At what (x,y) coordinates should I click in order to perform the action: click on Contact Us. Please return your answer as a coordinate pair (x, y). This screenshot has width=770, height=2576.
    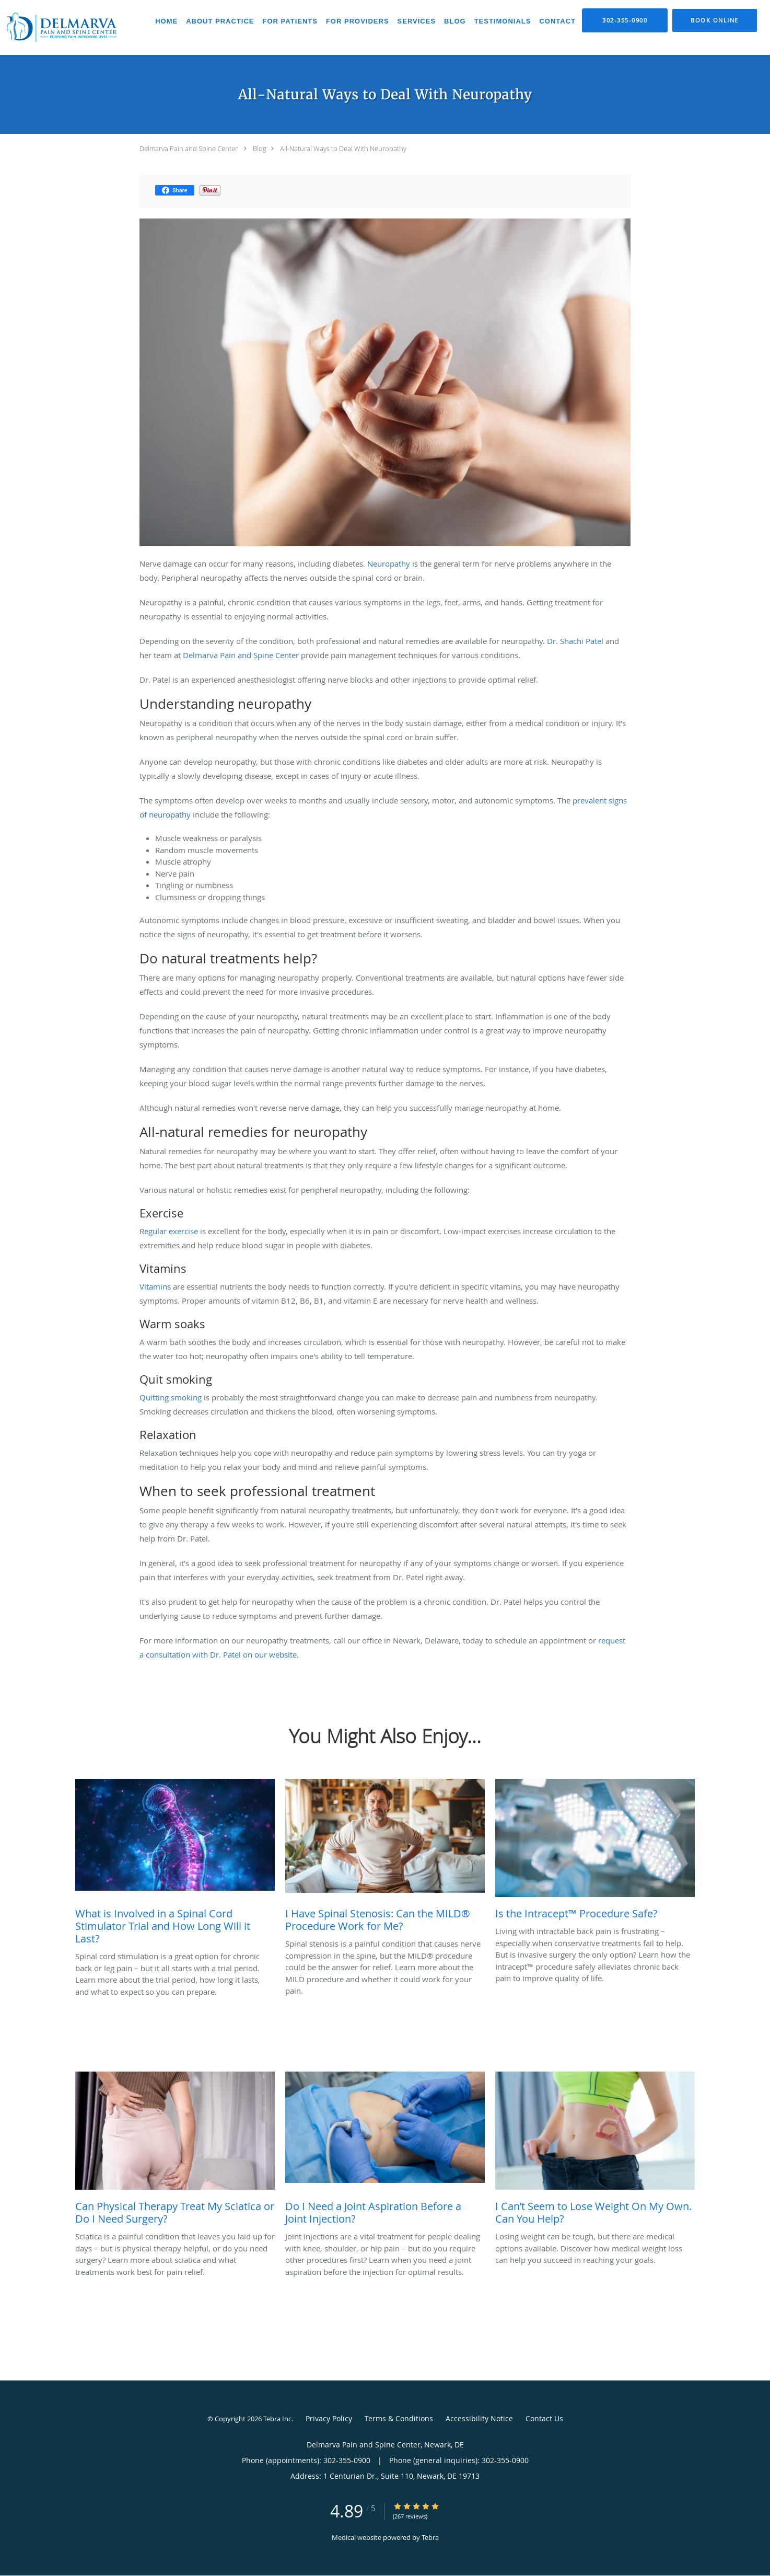
    Looking at the image, I should click on (544, 2418).